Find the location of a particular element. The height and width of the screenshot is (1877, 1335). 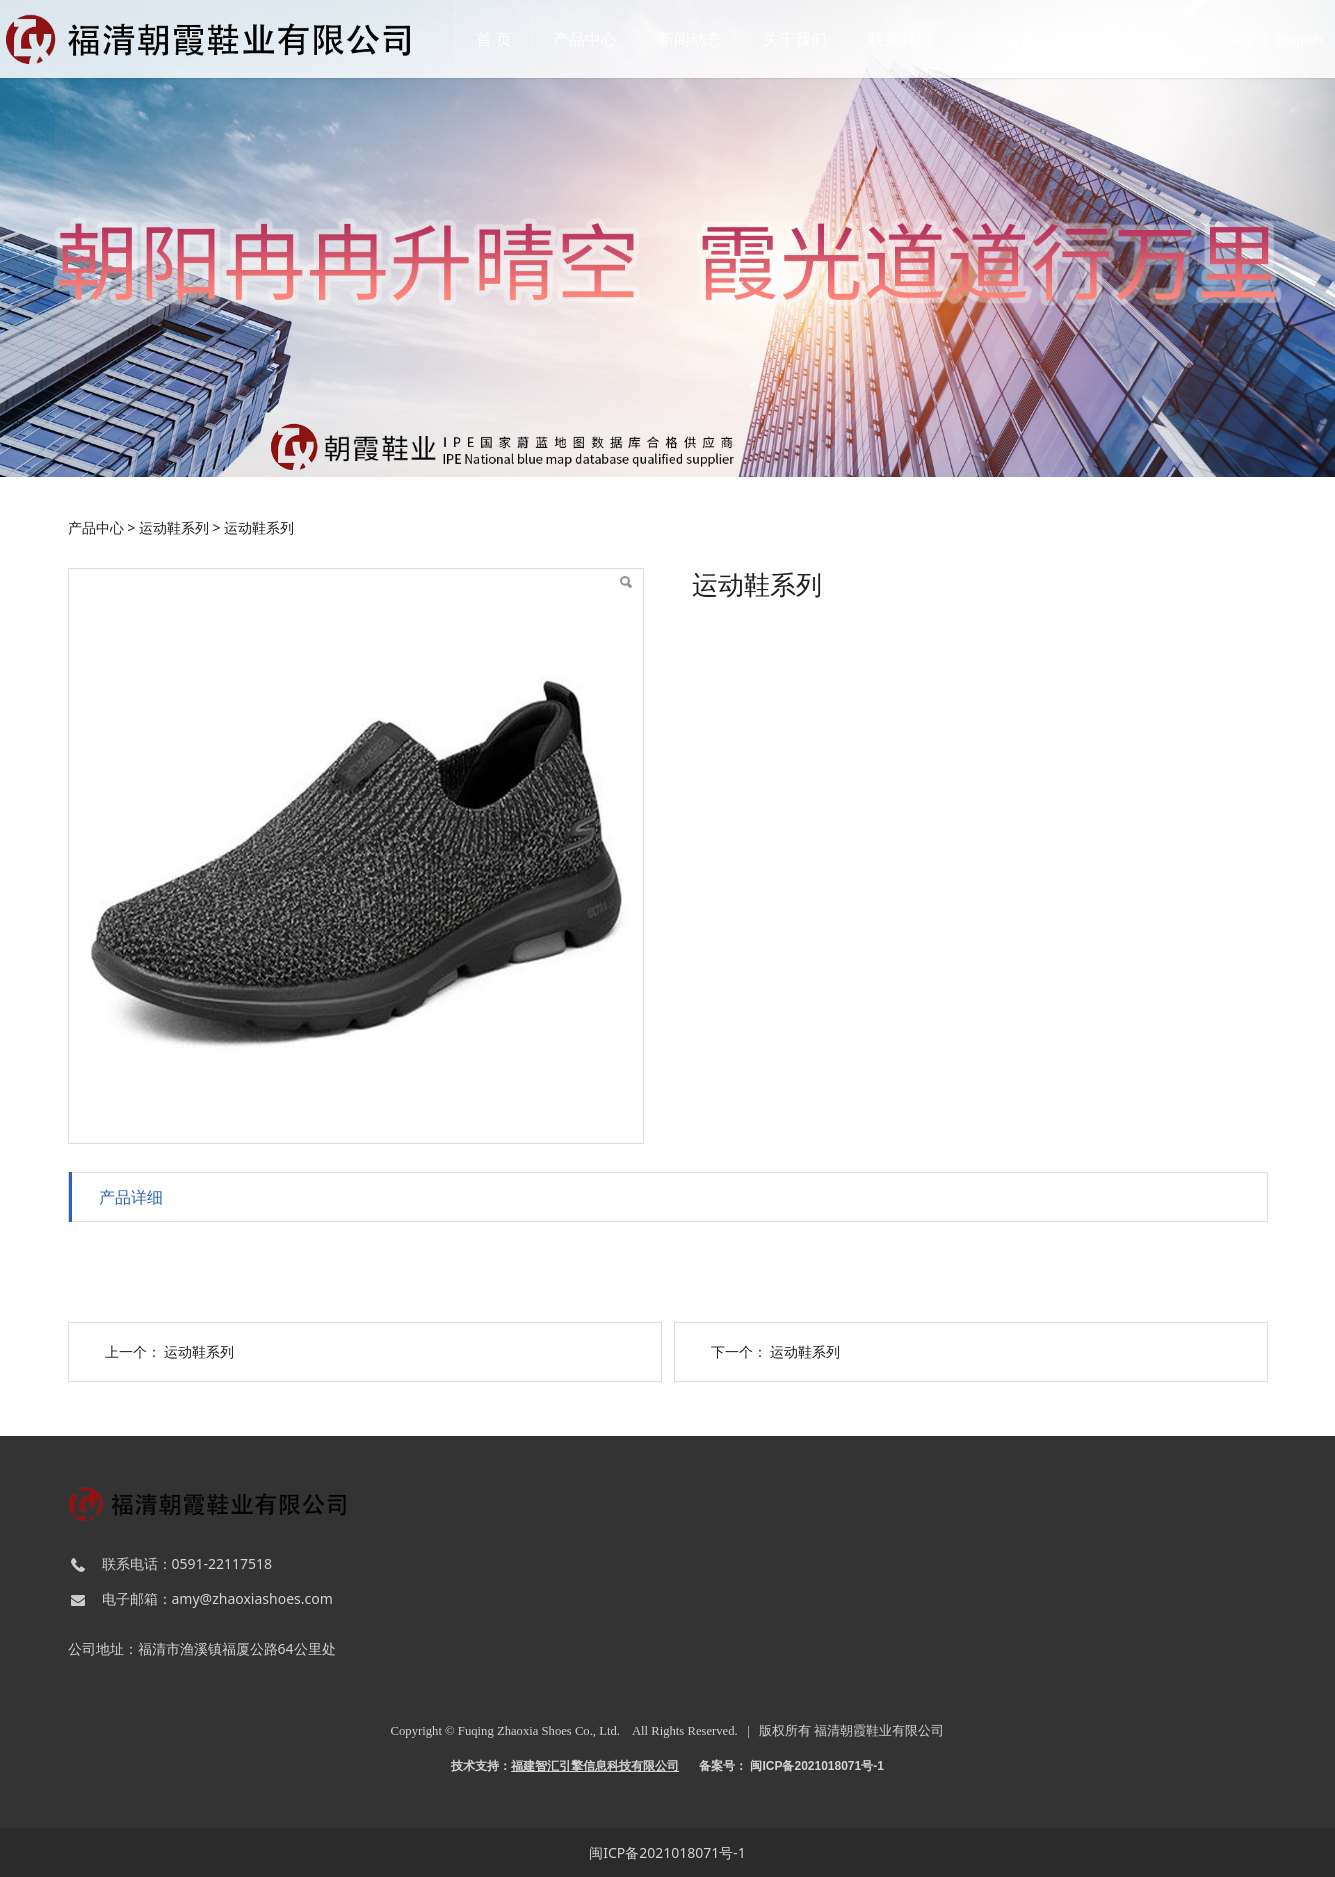

English is located at coordinates (1265, 39).